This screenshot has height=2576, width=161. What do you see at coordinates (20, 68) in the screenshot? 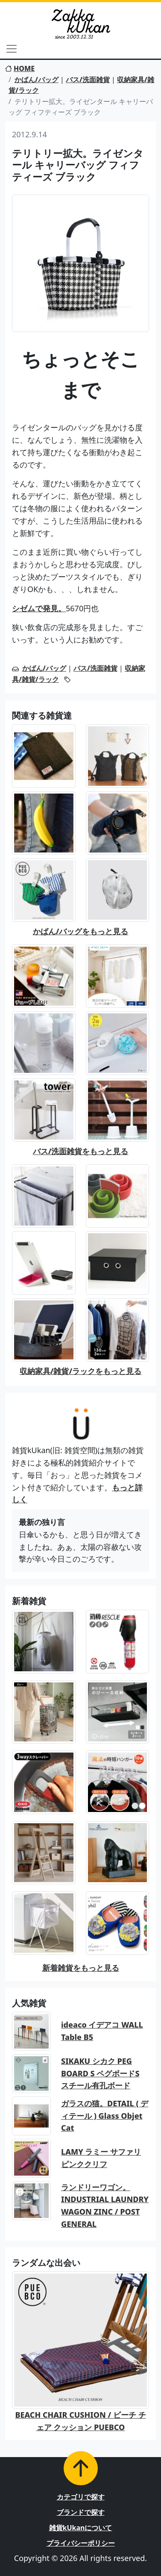
I see `HOME` at bounding box center [20, 68].